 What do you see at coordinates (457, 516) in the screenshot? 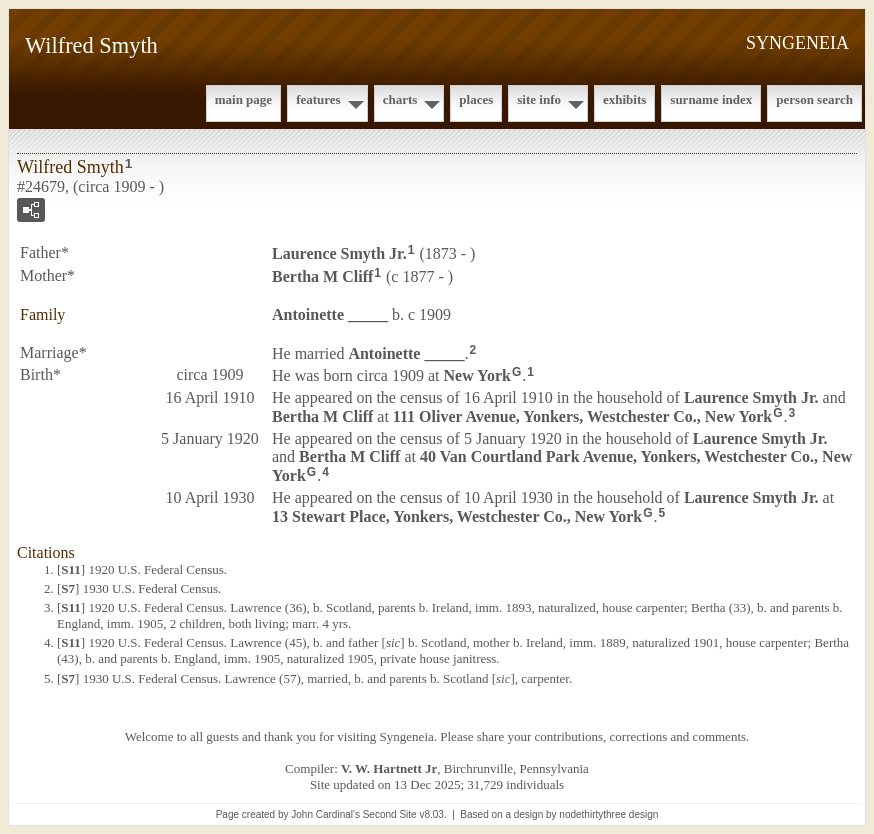
I see `13 Stewart Place, Yonkers, Westchester Co., New York` at bounding box center [457, 516].